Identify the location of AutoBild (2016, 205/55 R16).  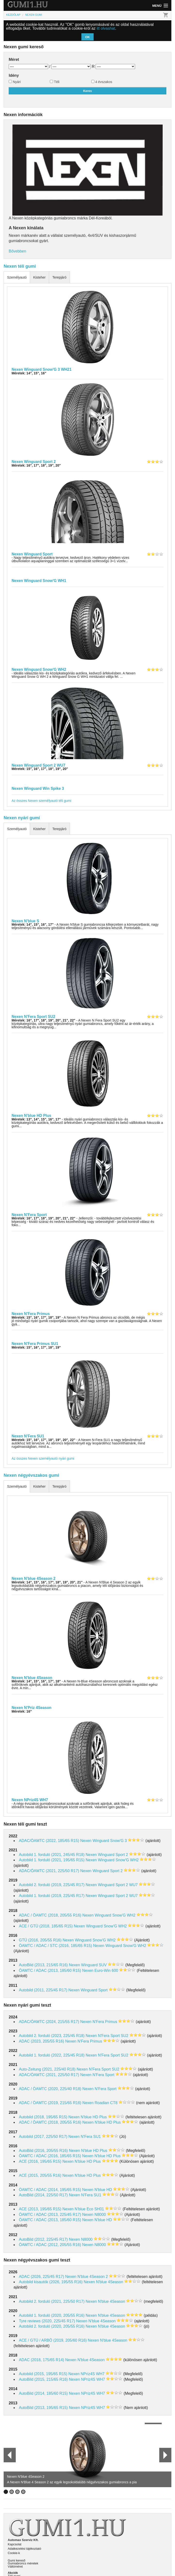
(43, 2151).